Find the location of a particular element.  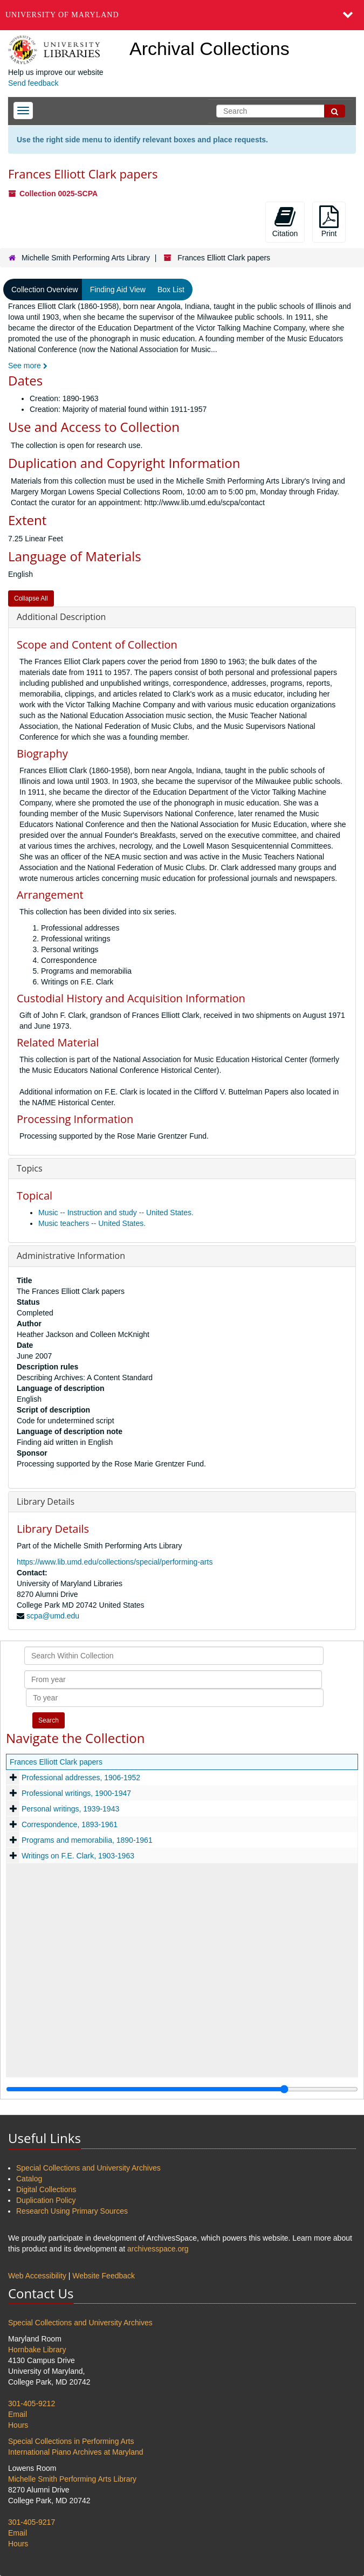

Writings on F.E. Clark, 1903-1963 is located at coordinates (78, 1855).